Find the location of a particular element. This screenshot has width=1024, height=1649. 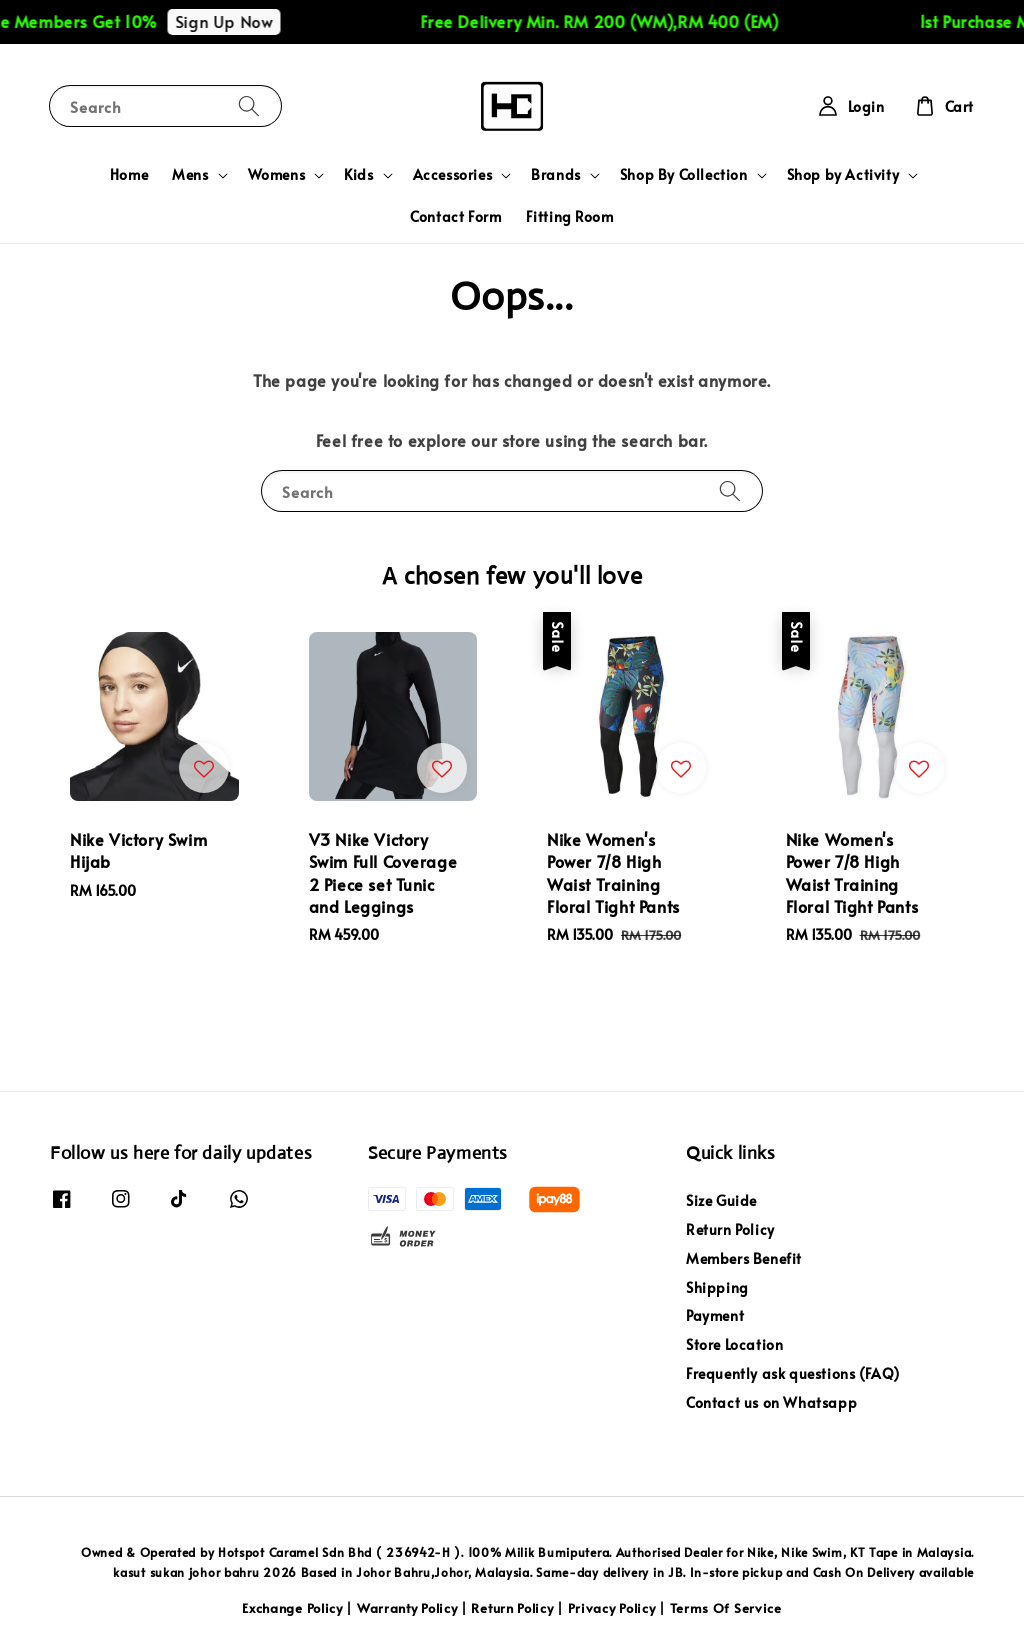

Kids is located at coordinates (358, 175).